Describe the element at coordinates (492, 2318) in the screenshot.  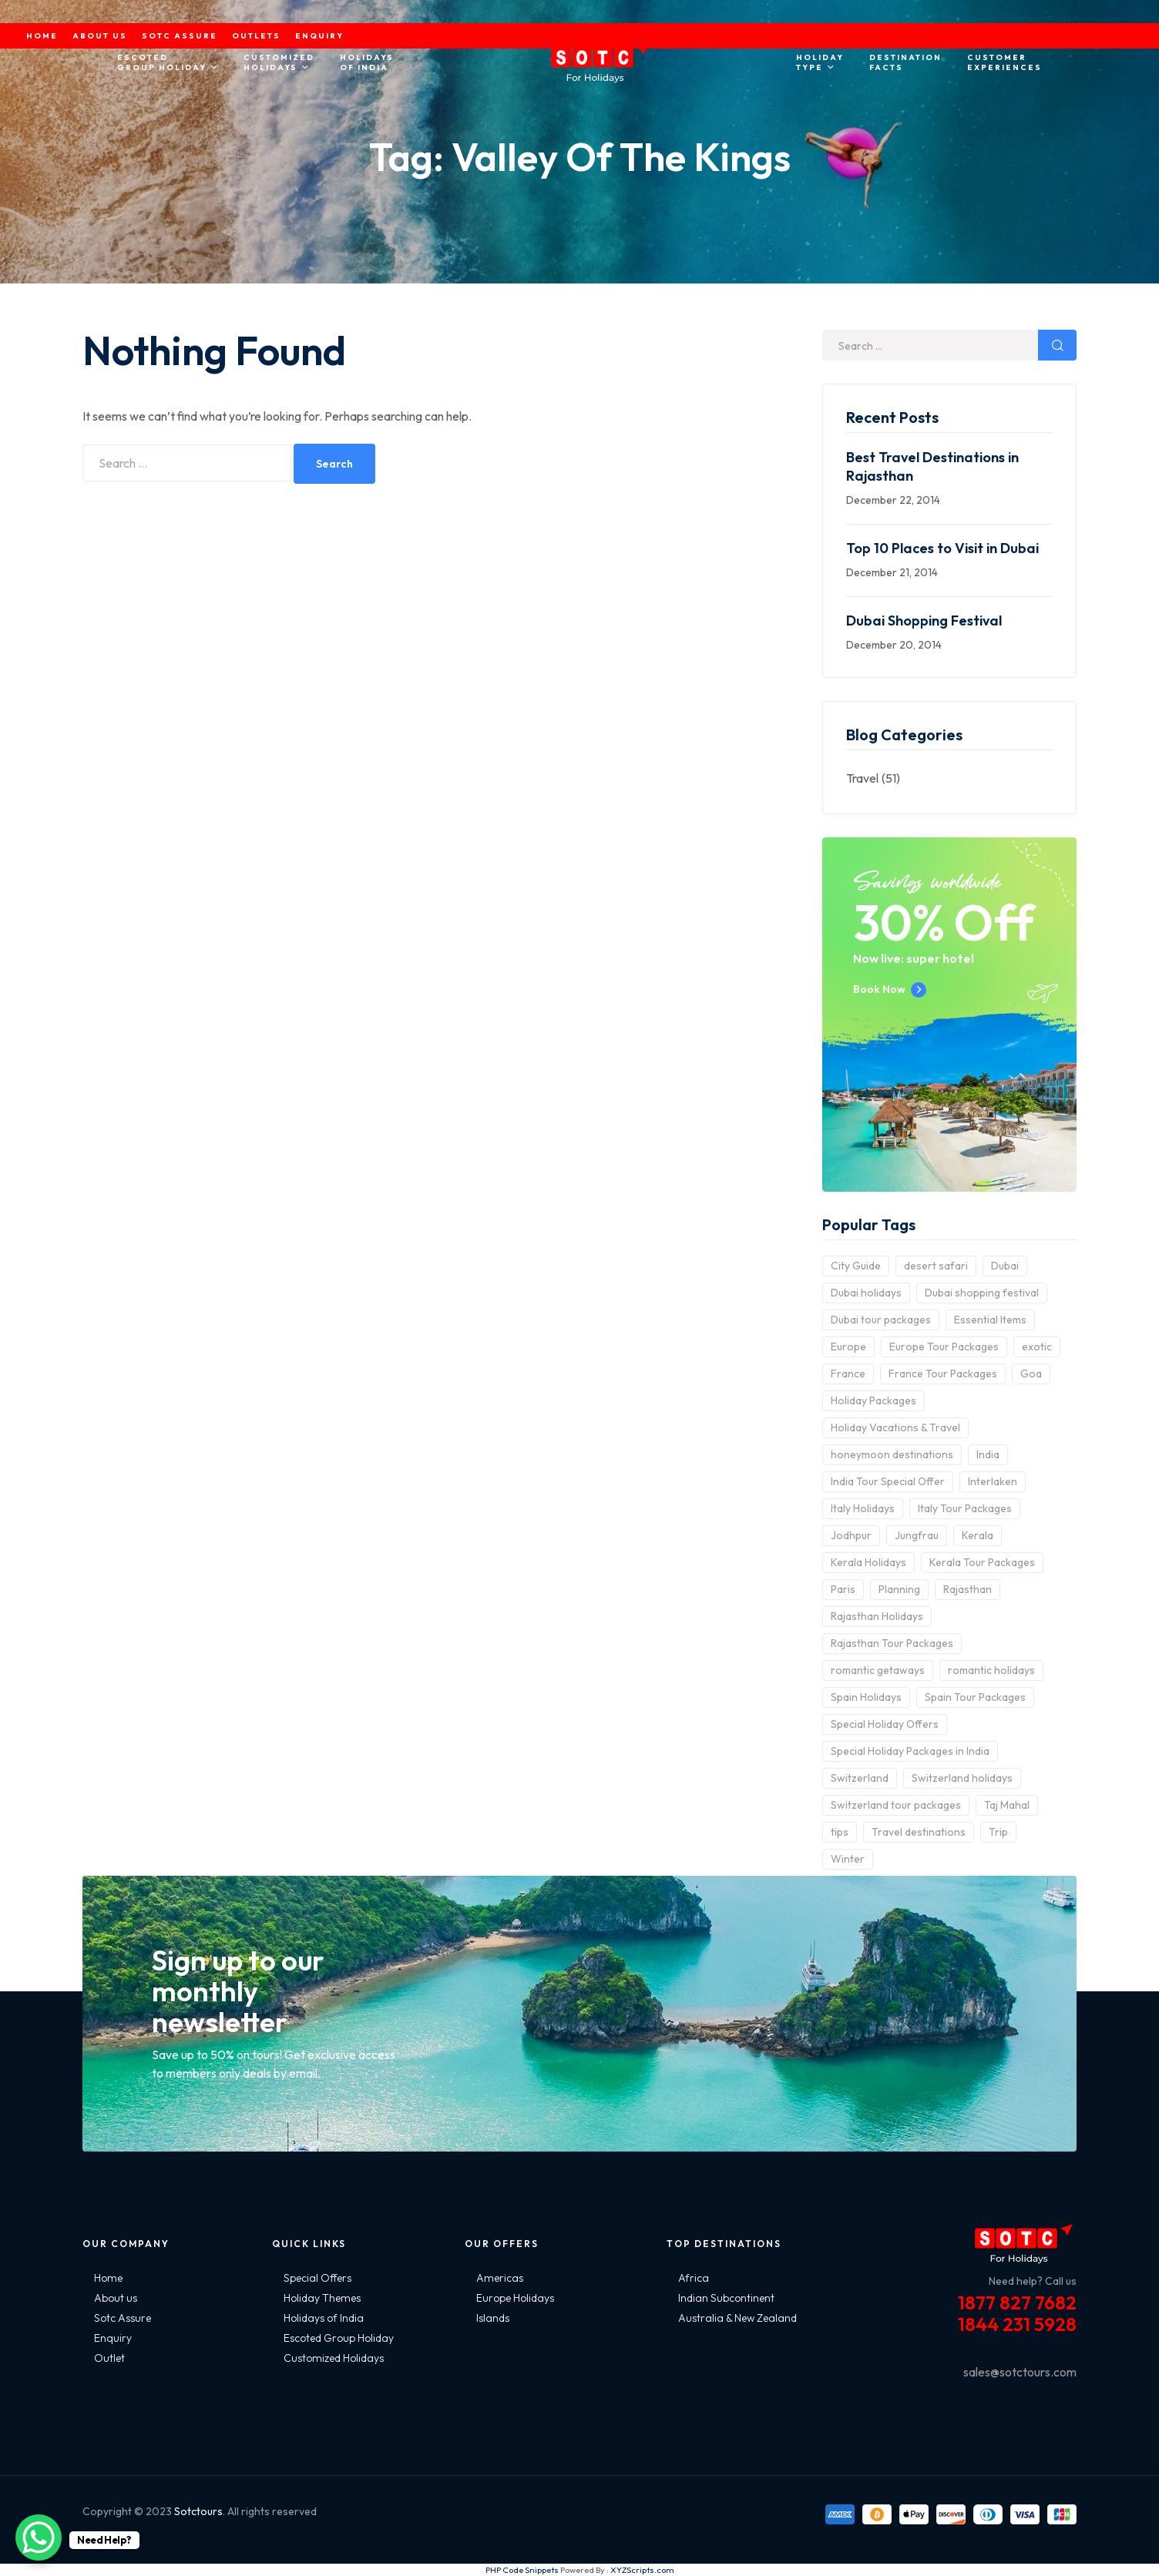
I see `Islands` at that location.